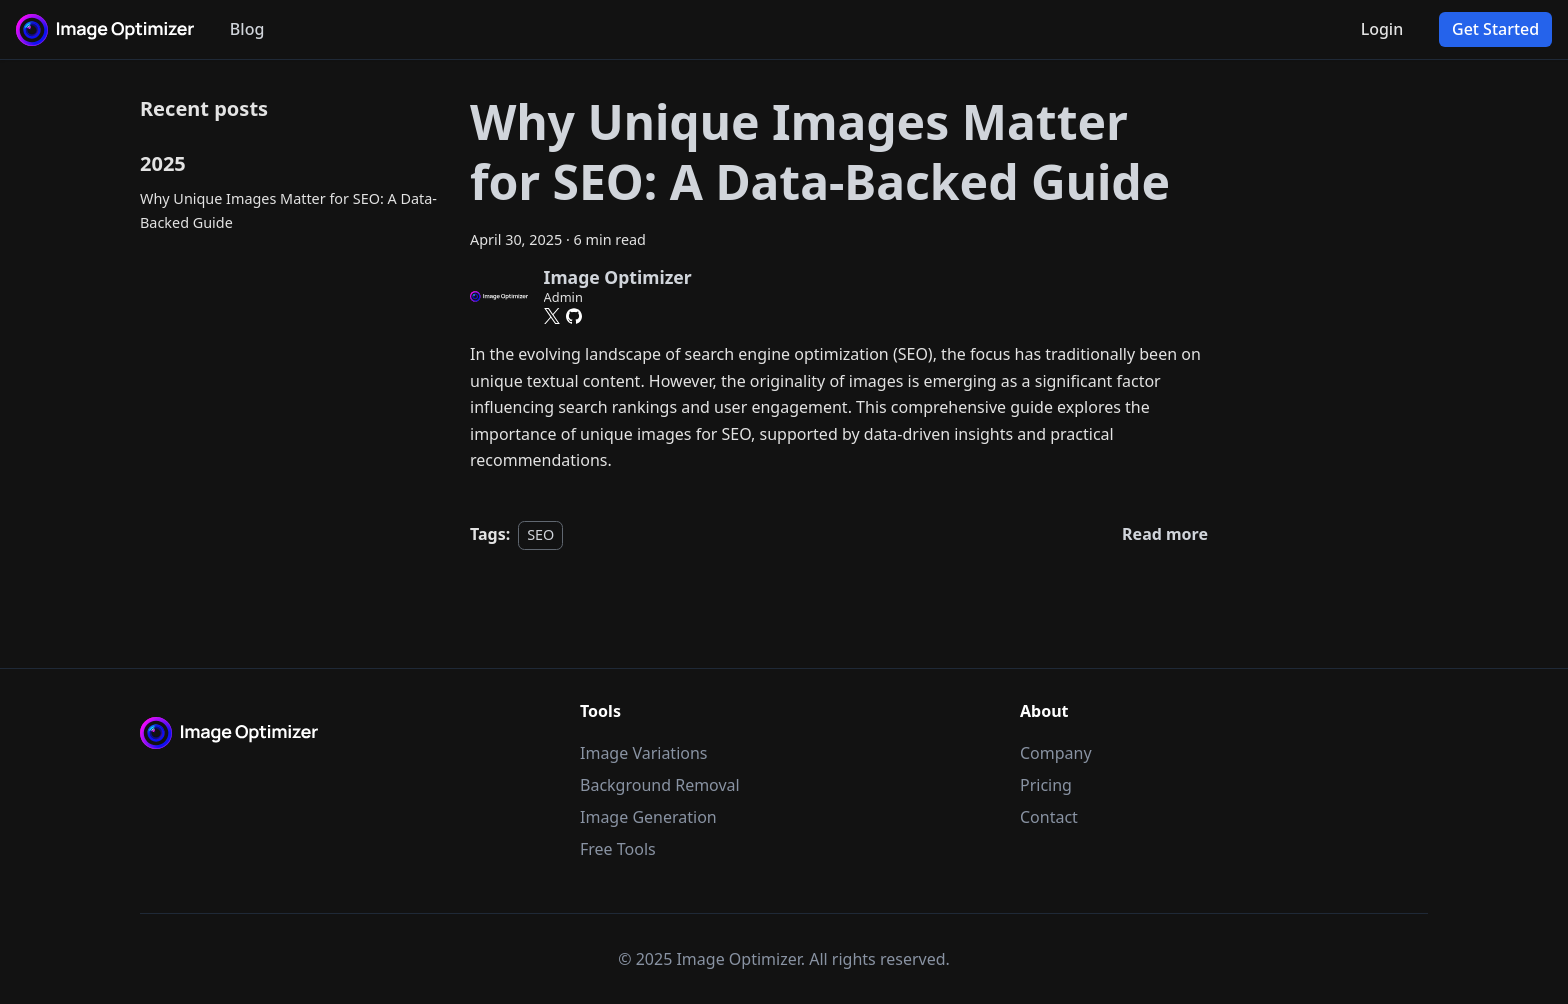 This screenshot has width=1568, height=1004. What do you see at coordinates (1382, 29) in the screenshot?
I see `Login` at bounding box center [1382, 29].